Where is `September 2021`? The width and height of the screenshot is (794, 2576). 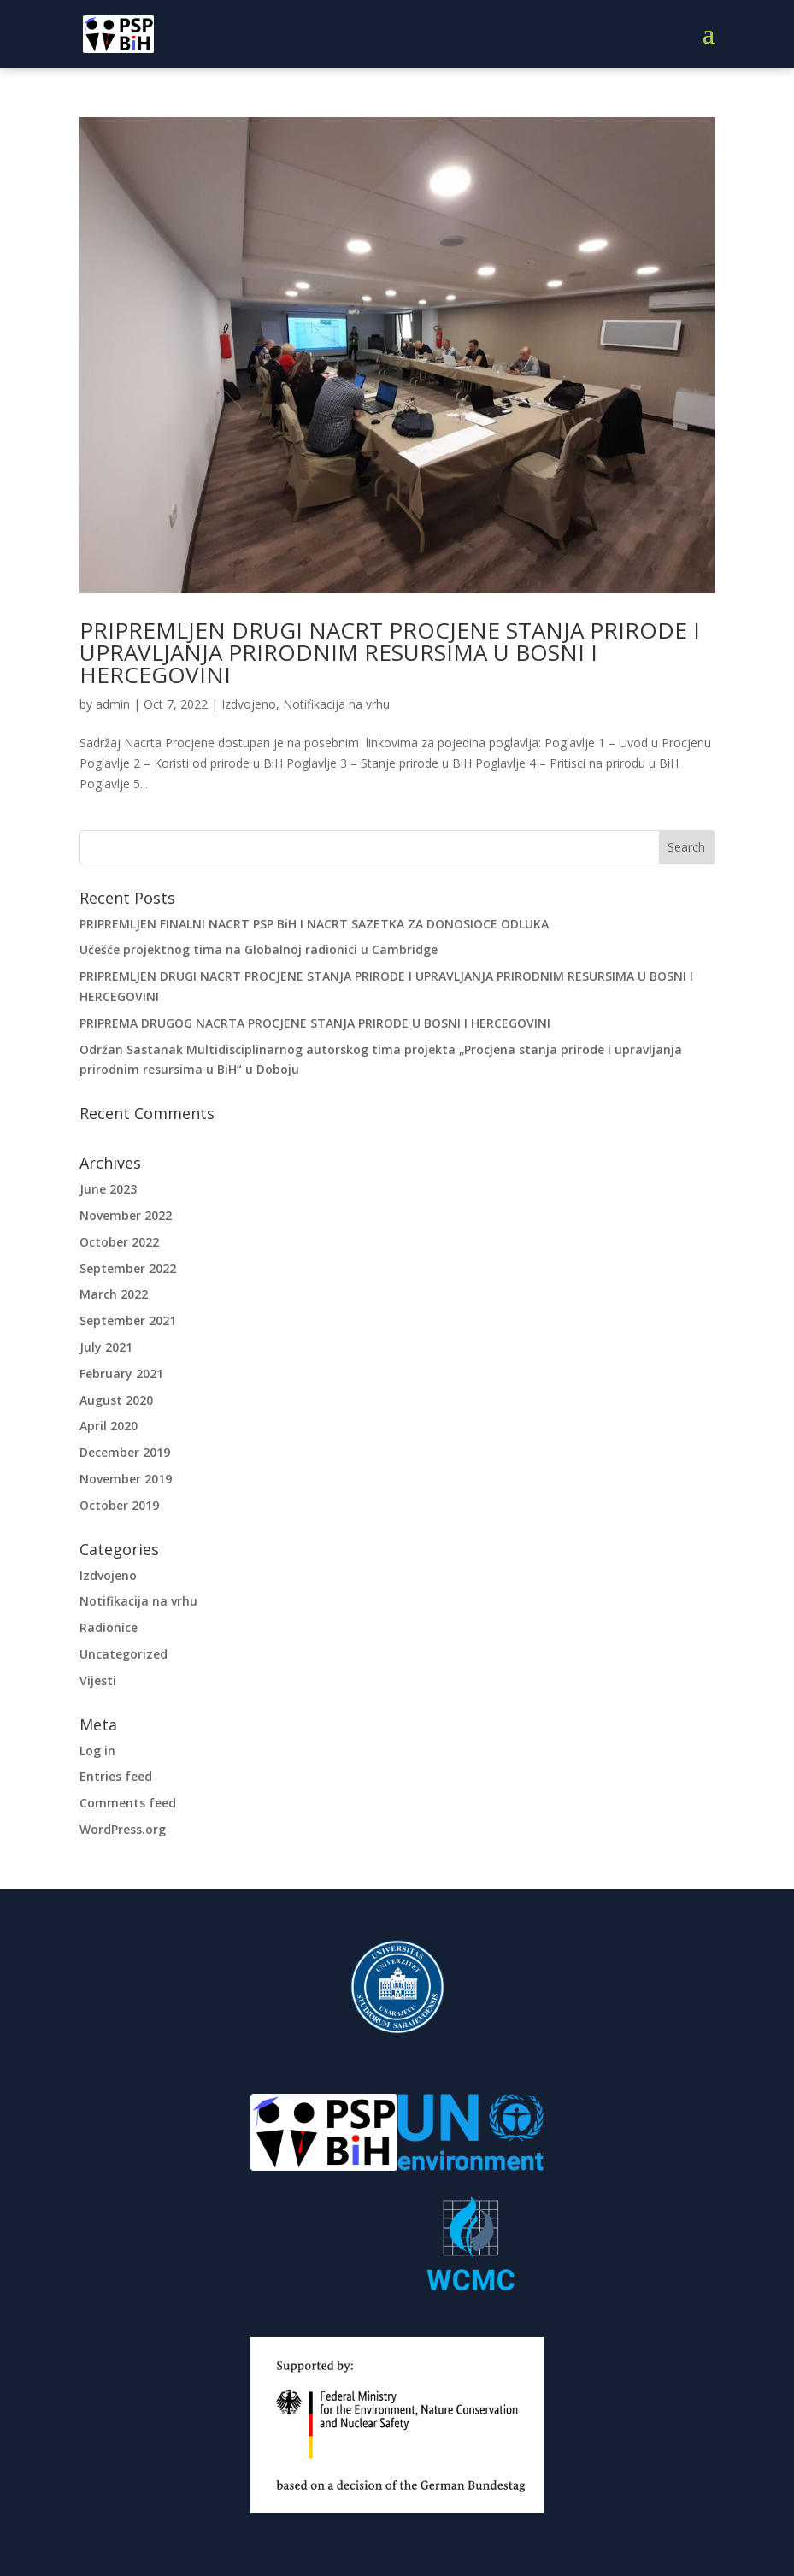 September 2021 is located at coordinates (127, 1320).